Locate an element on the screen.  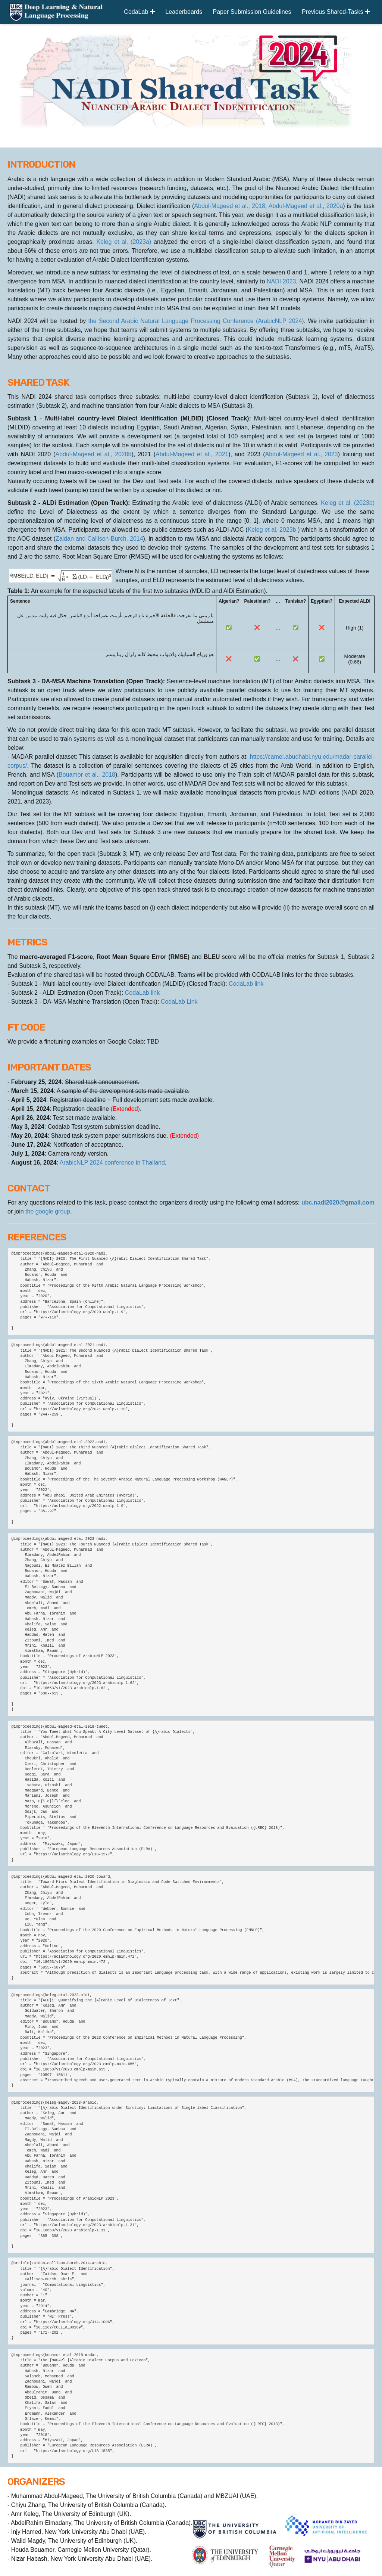
the Second Arabic Natural Language Processing Conference (ArabicNLP 2024) is located at coordinates (196, 321).